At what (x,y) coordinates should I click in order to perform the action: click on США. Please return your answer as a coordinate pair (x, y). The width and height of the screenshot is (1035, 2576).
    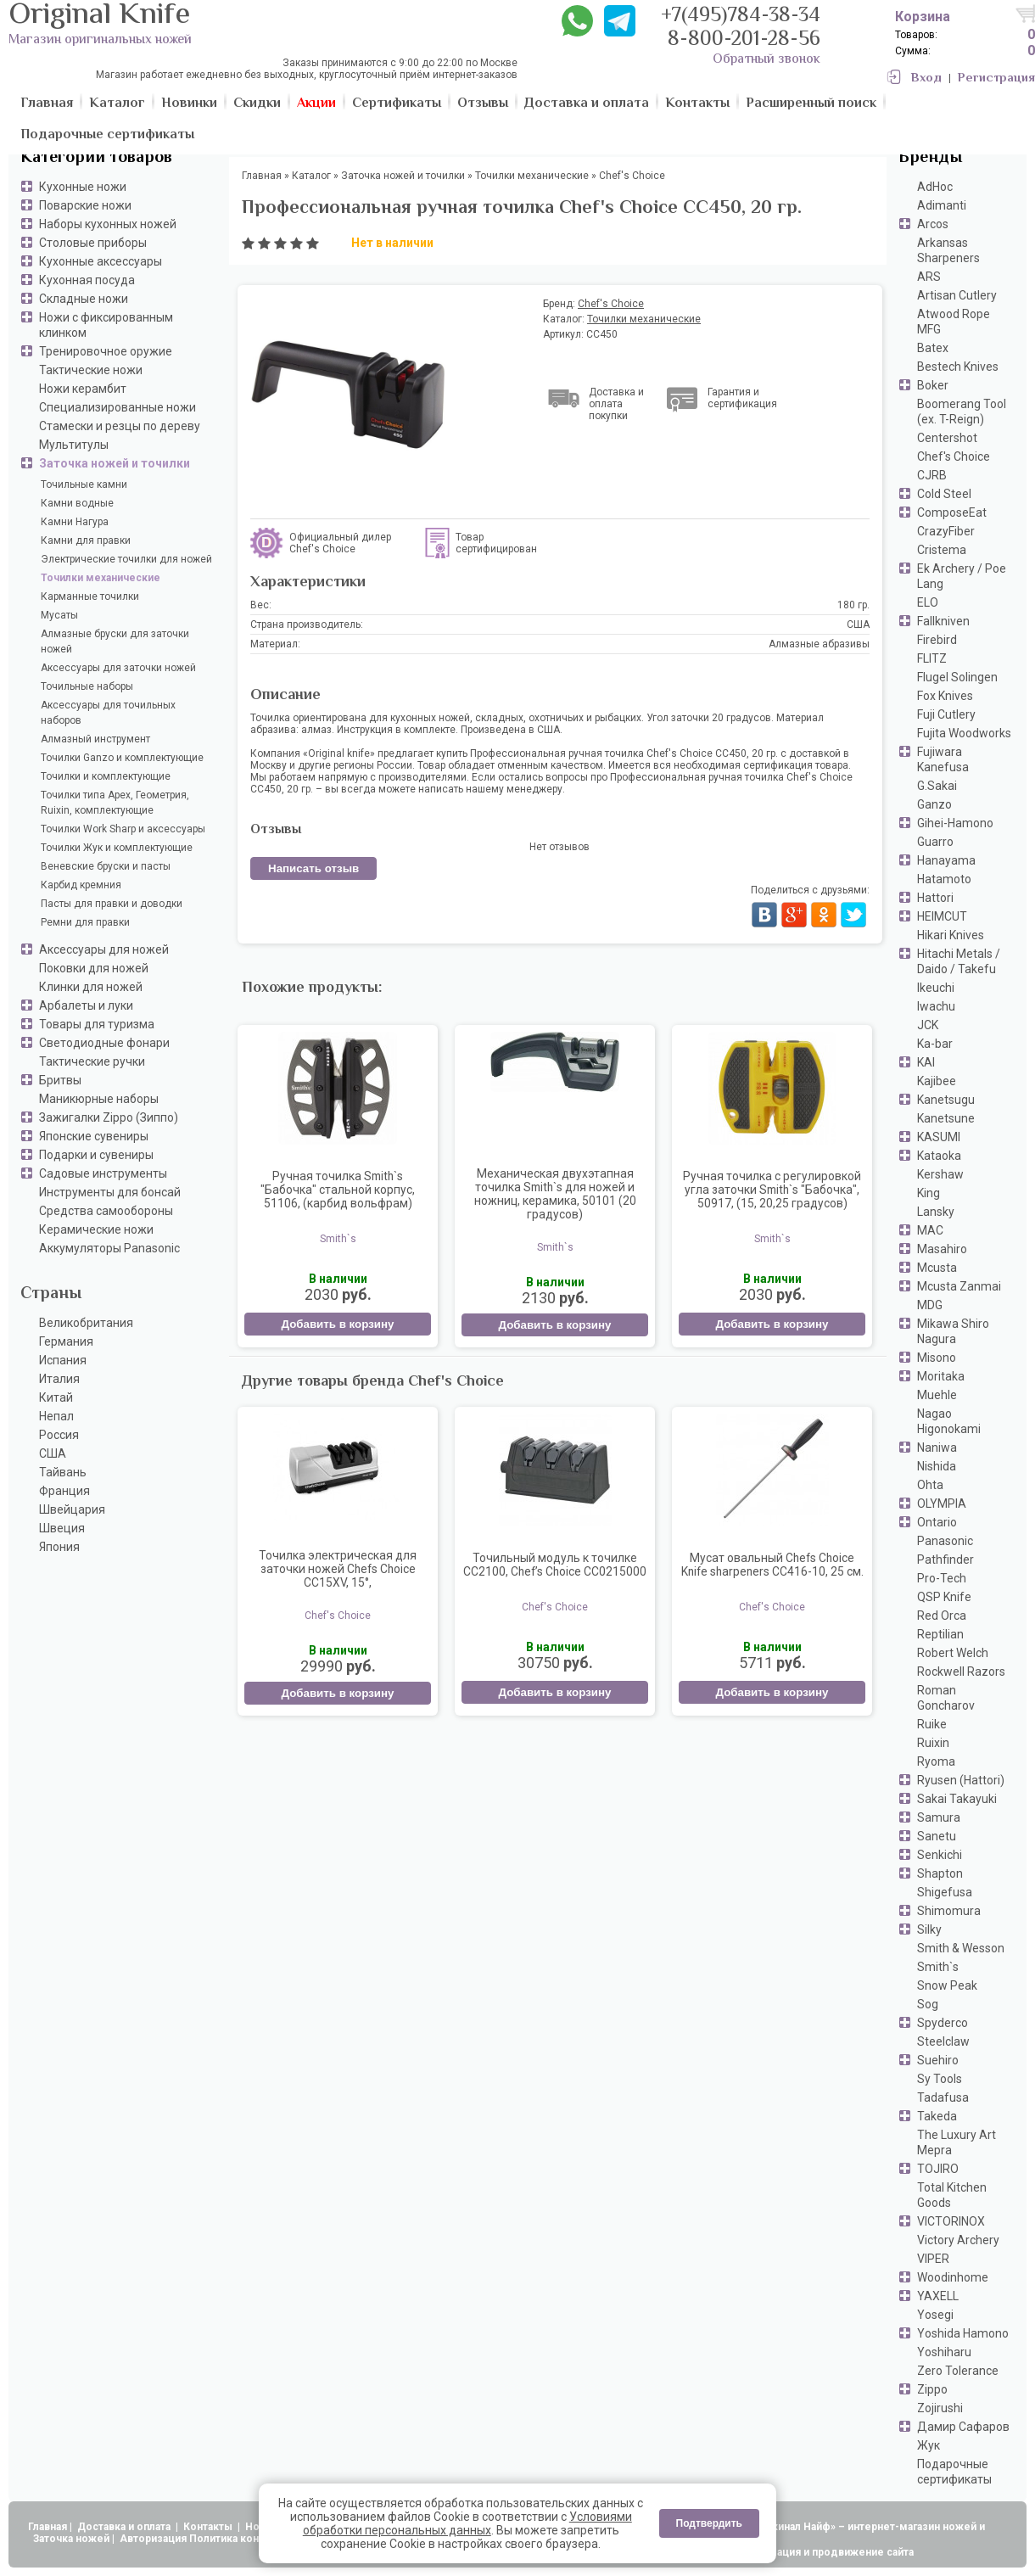
    Looking at the image, I should click on (52, 1453).